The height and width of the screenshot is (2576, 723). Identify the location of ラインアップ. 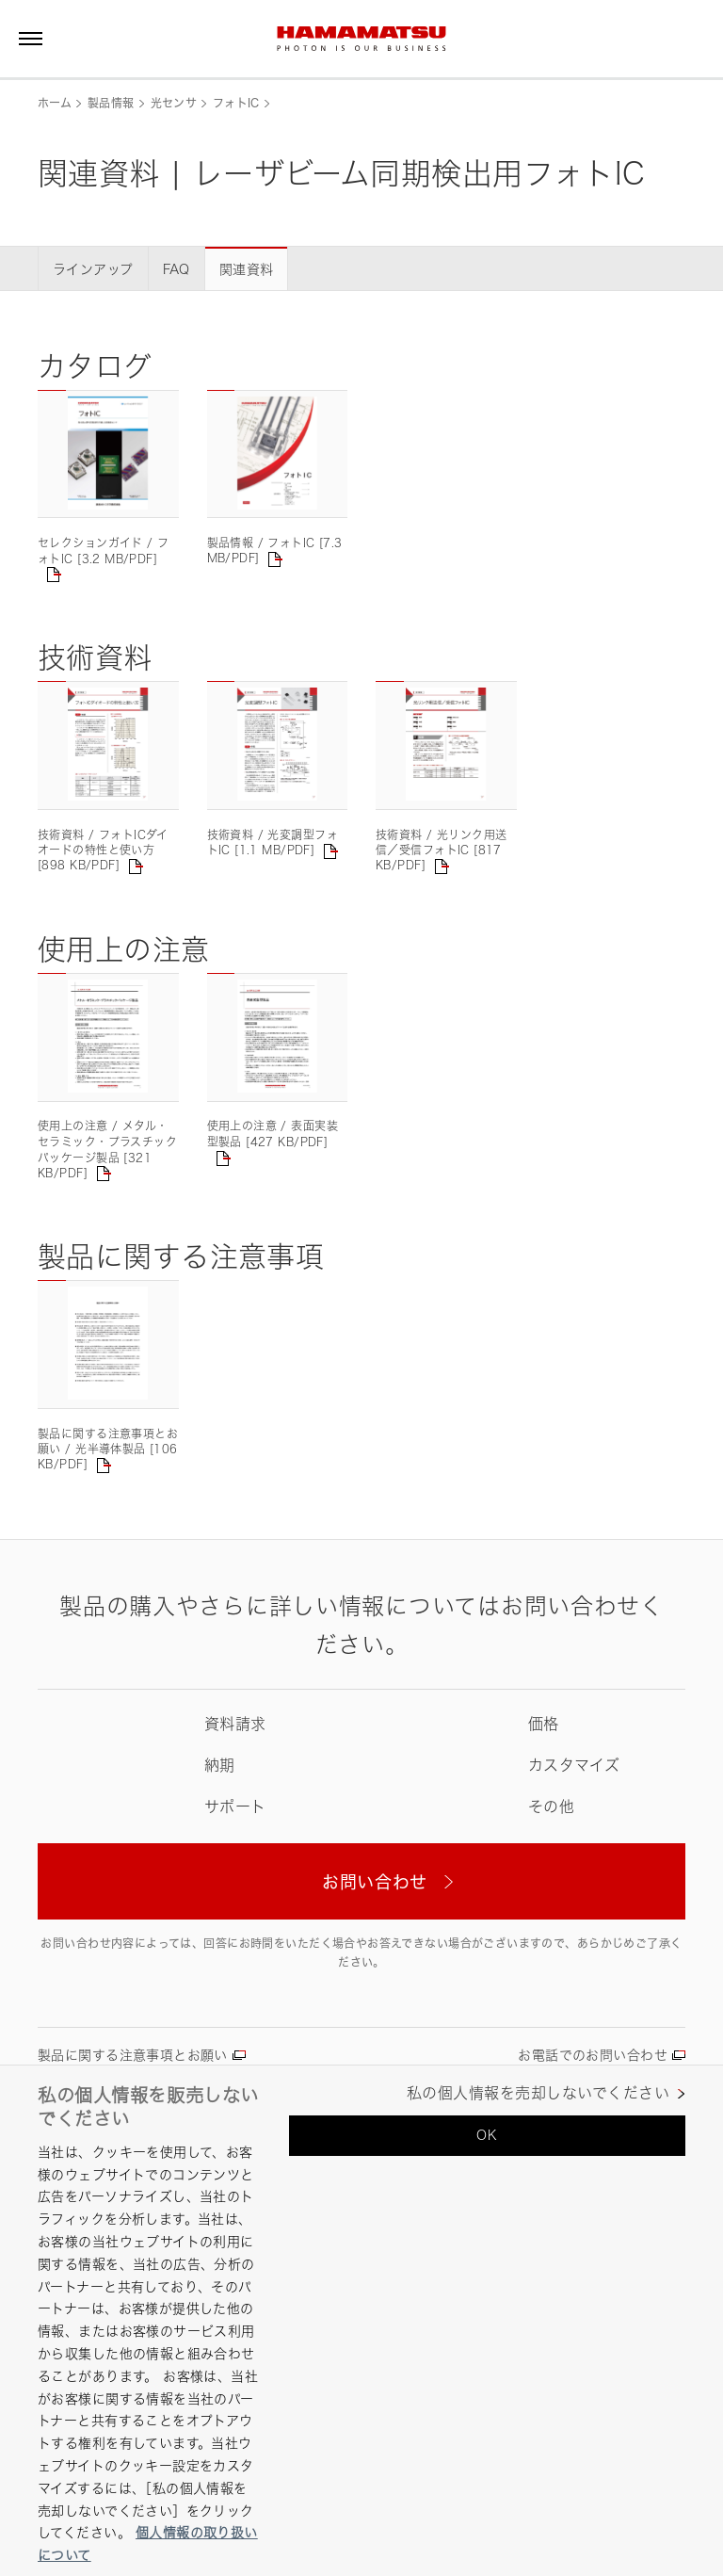
(93, 269).